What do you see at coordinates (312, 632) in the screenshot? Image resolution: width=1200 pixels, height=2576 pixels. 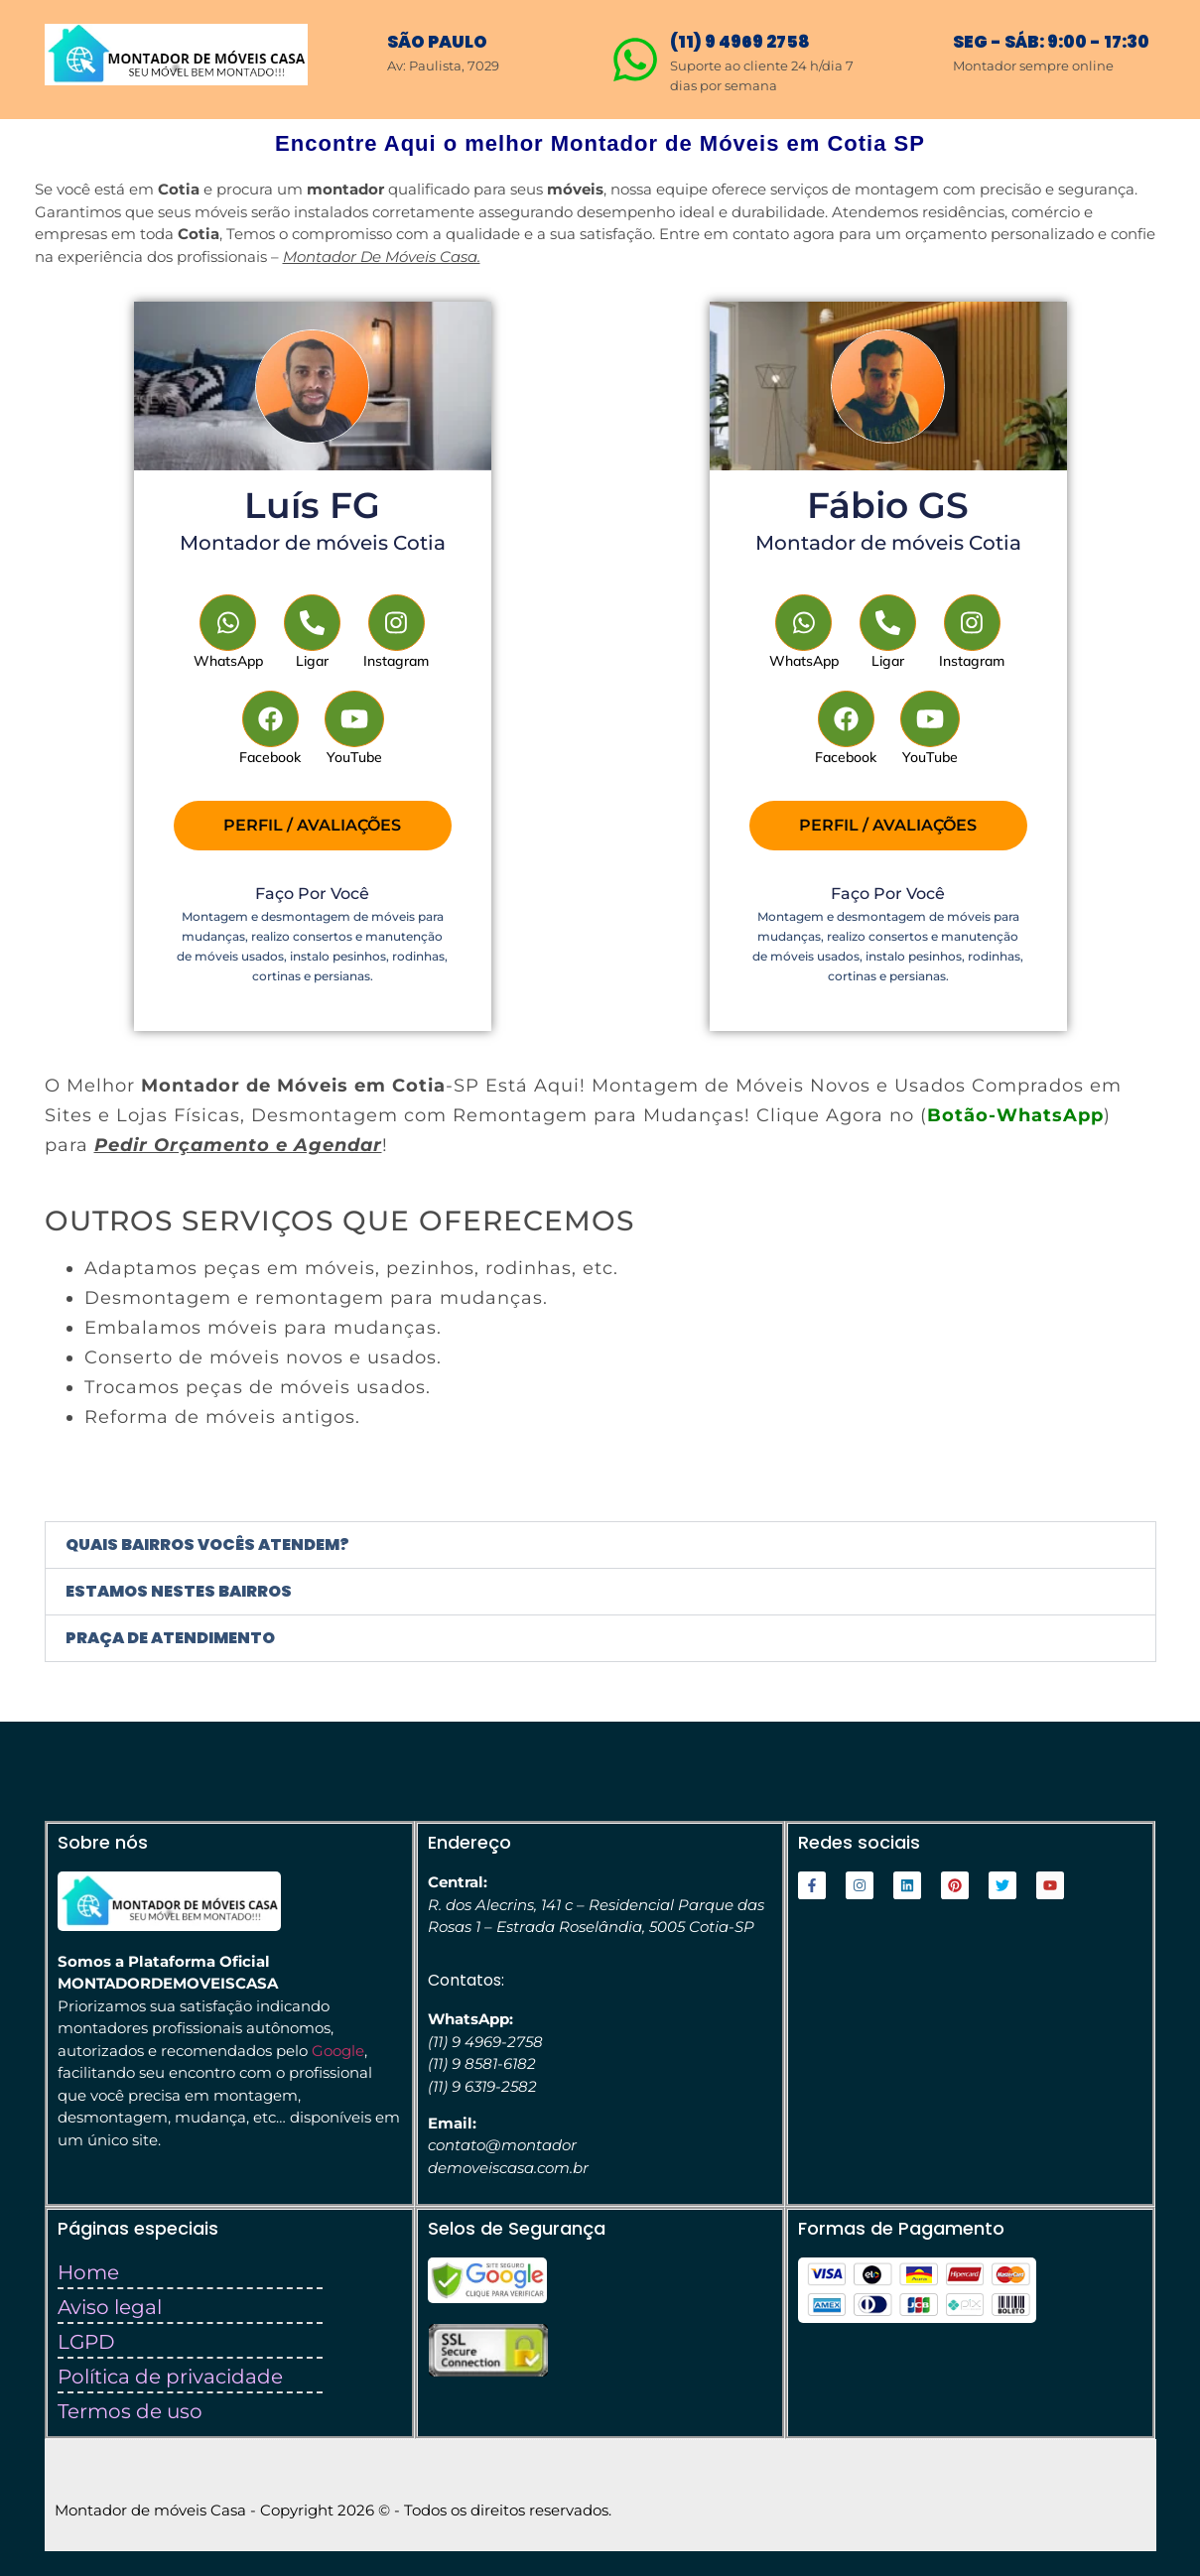 I see `[Telephone]` at bounding box center [312, 632].